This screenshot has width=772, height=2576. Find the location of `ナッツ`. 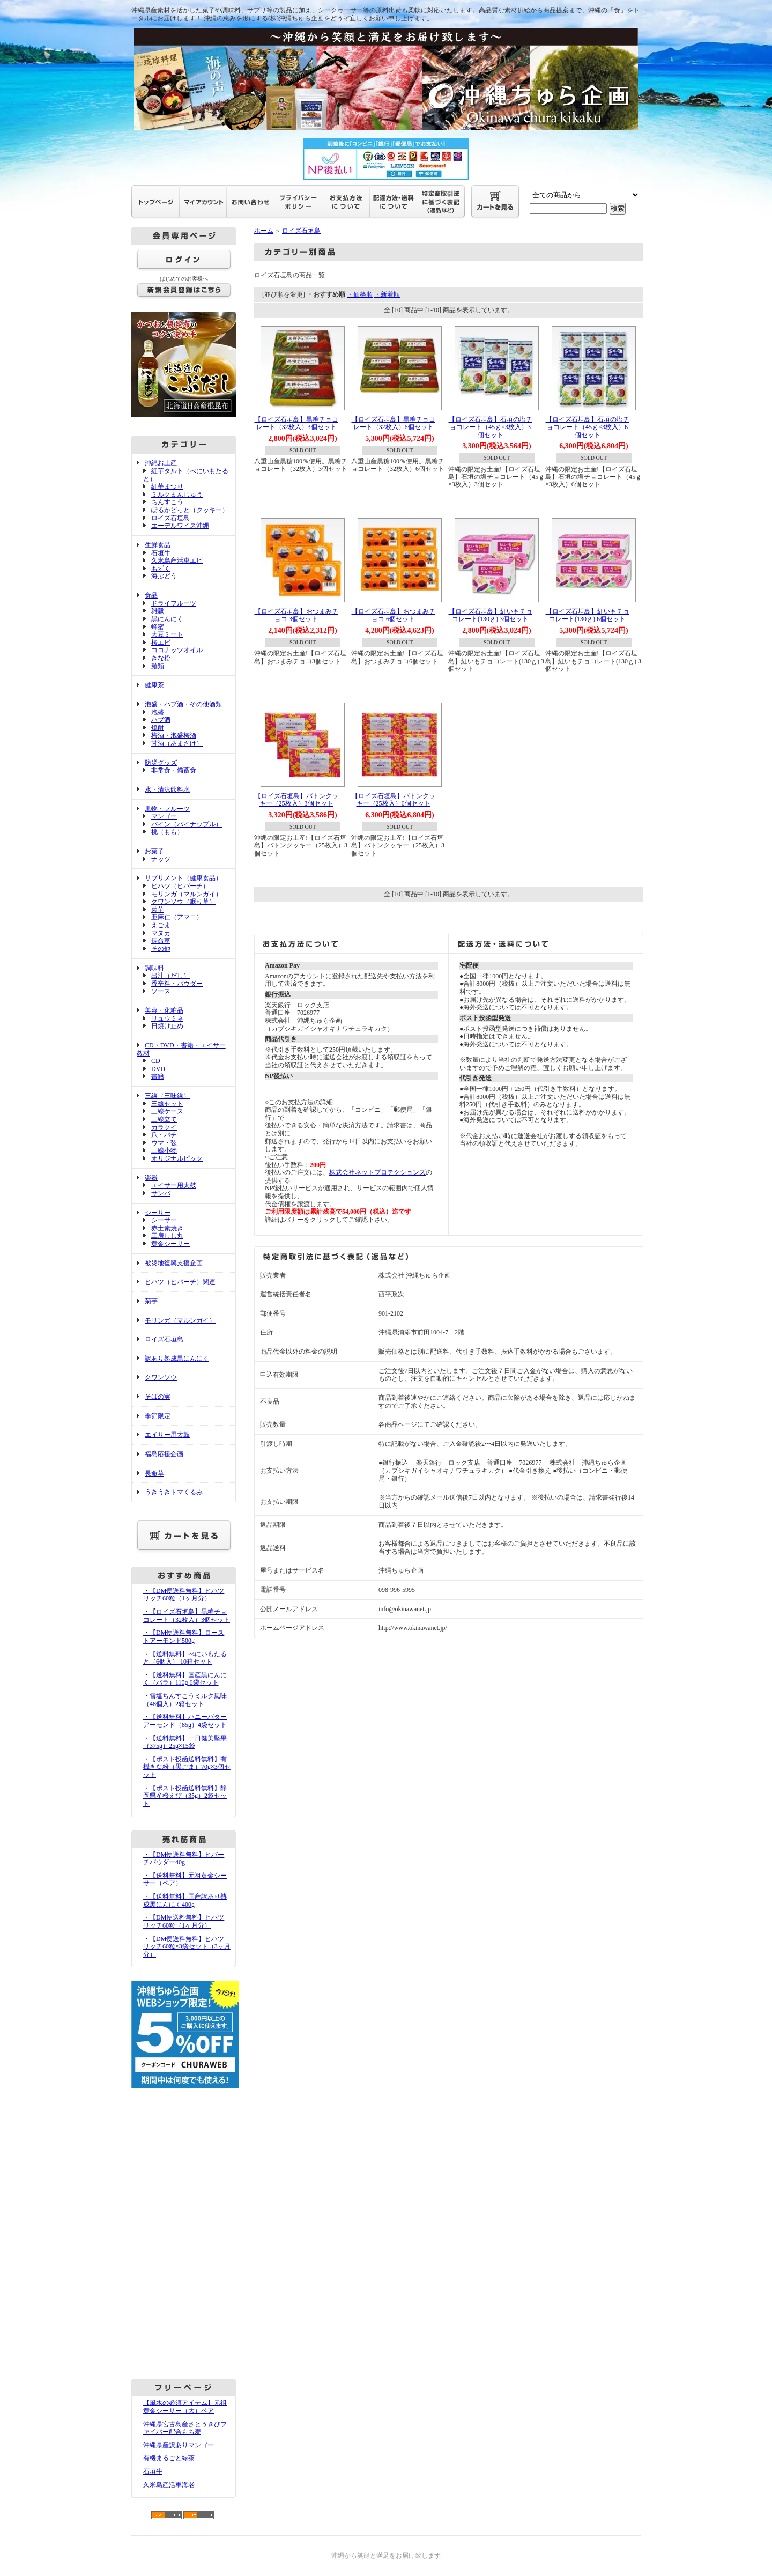

ナッツ is located at coordinates (160, 859).